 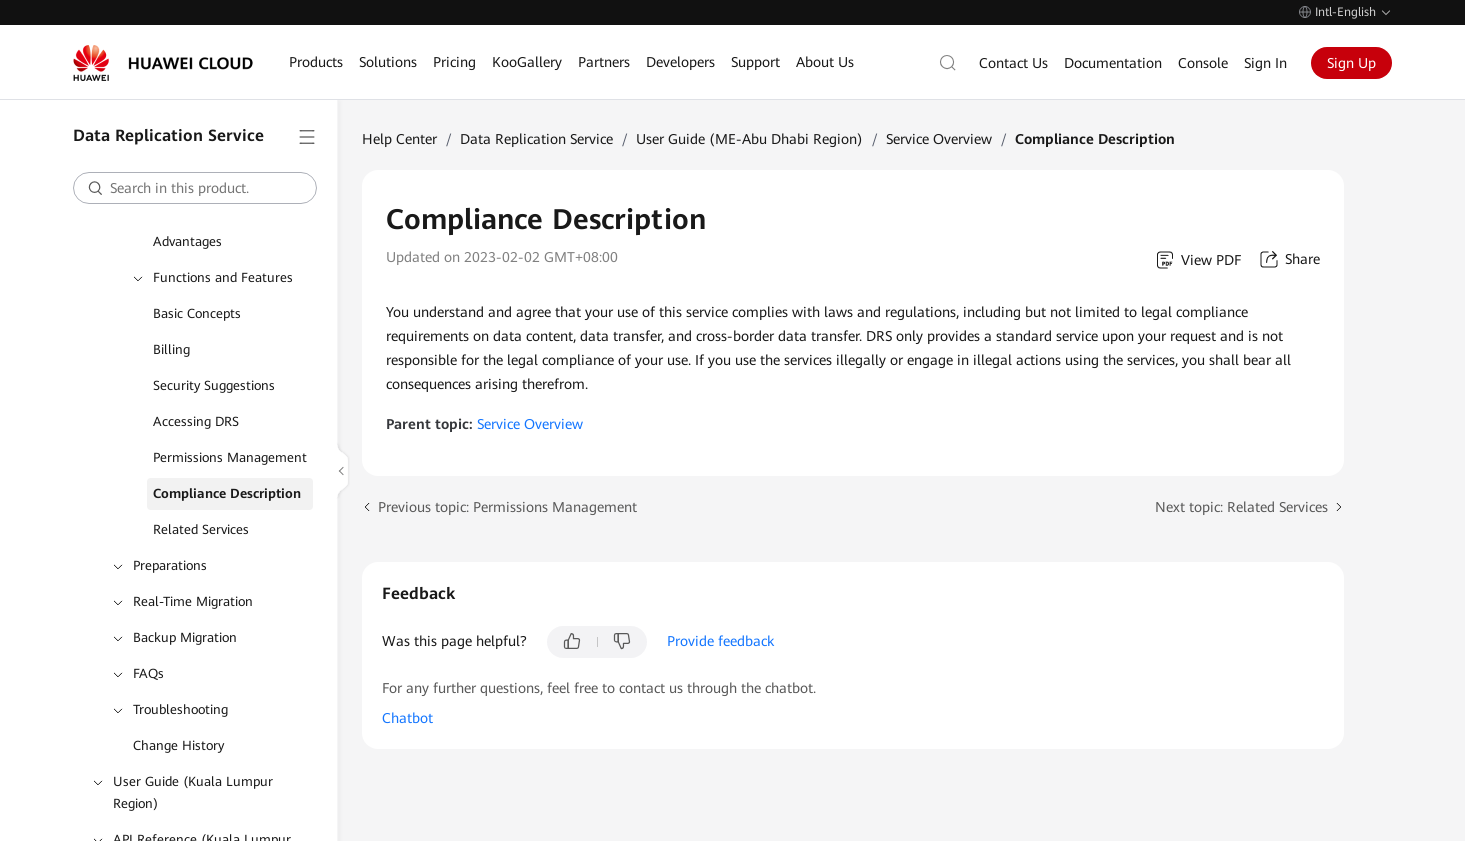 What do you see at coordinates (407, 718) in the screenshot?
I see `Chatbot` at bounding box center [407, 718].